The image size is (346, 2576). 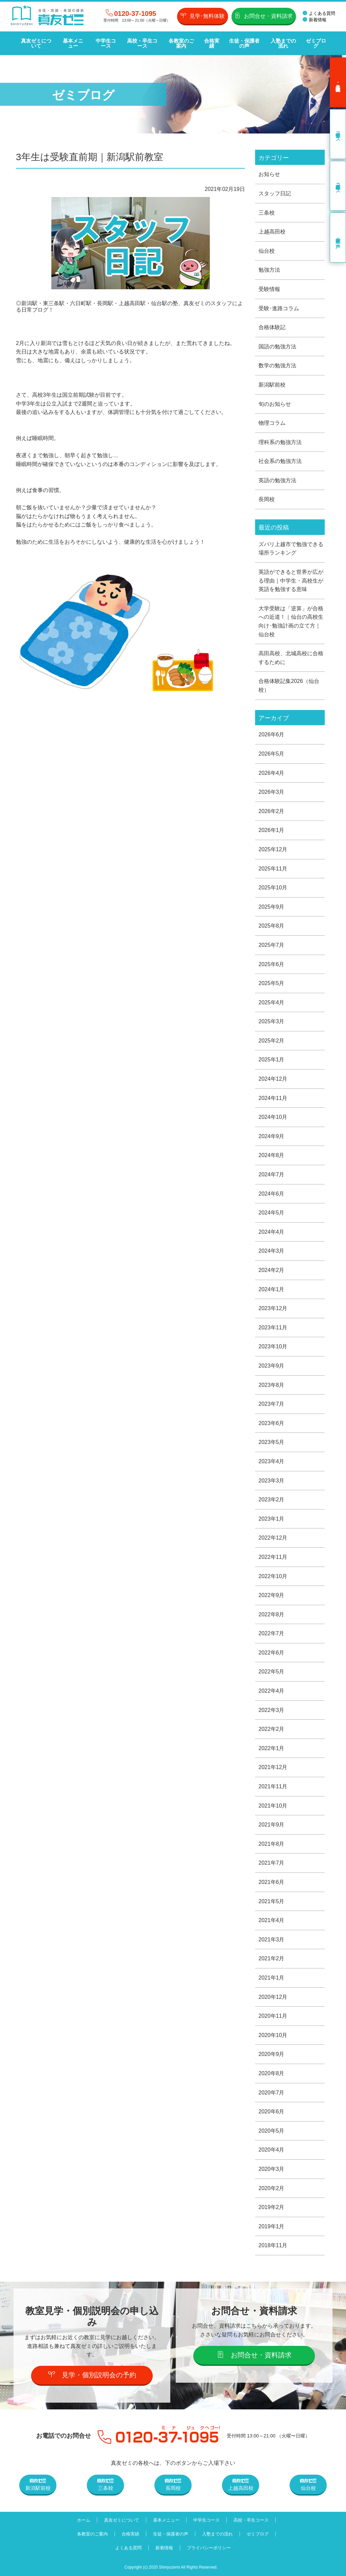 I want to click on 見学・個別説明会の予約, so click(x=92, y=2375).